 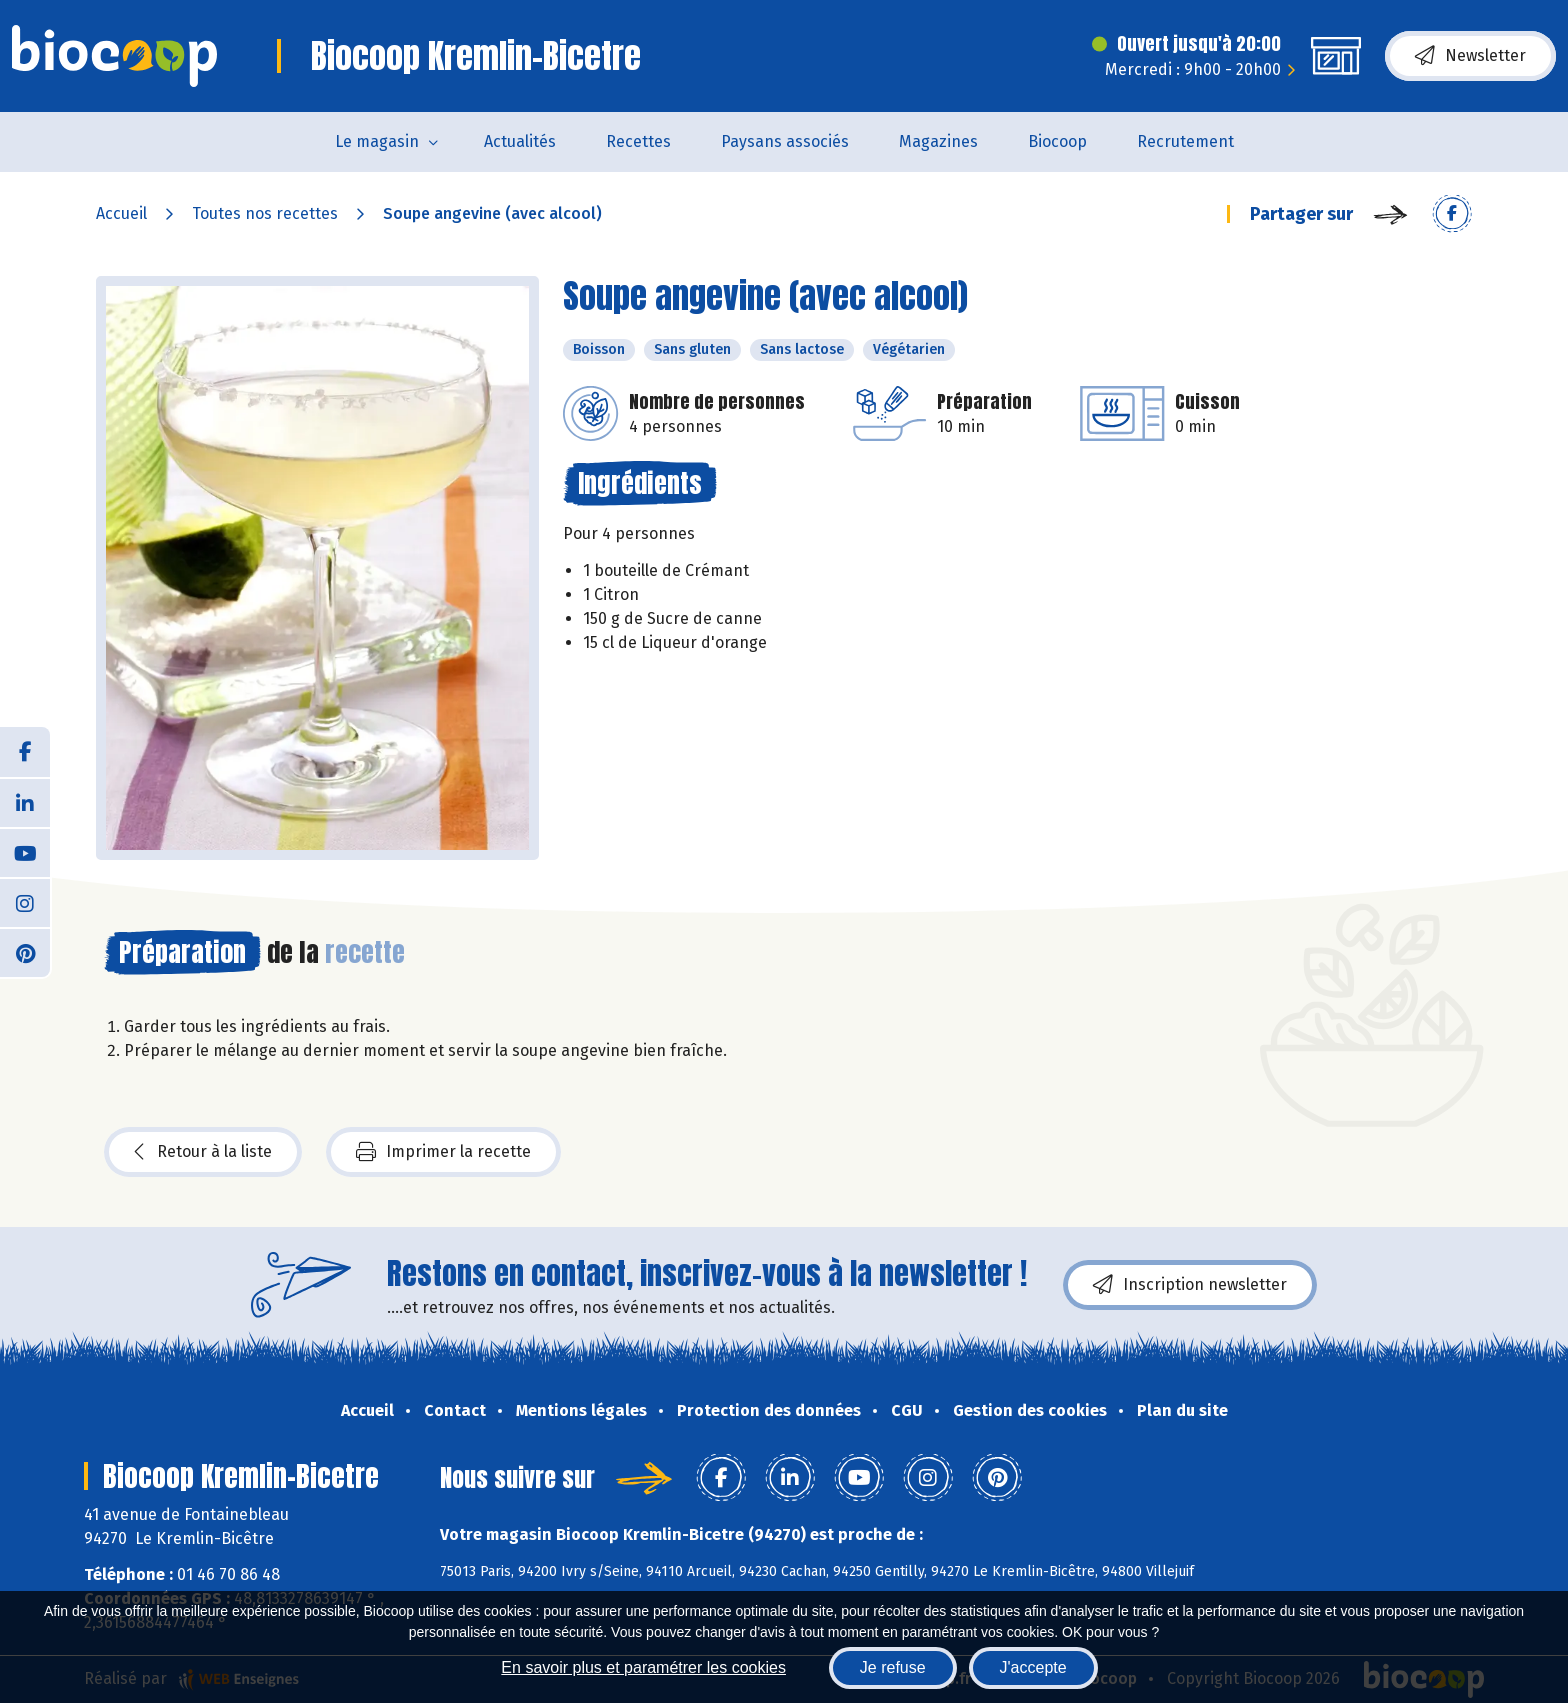 I want to click on Biocoop, so click(x=1057, y=141).